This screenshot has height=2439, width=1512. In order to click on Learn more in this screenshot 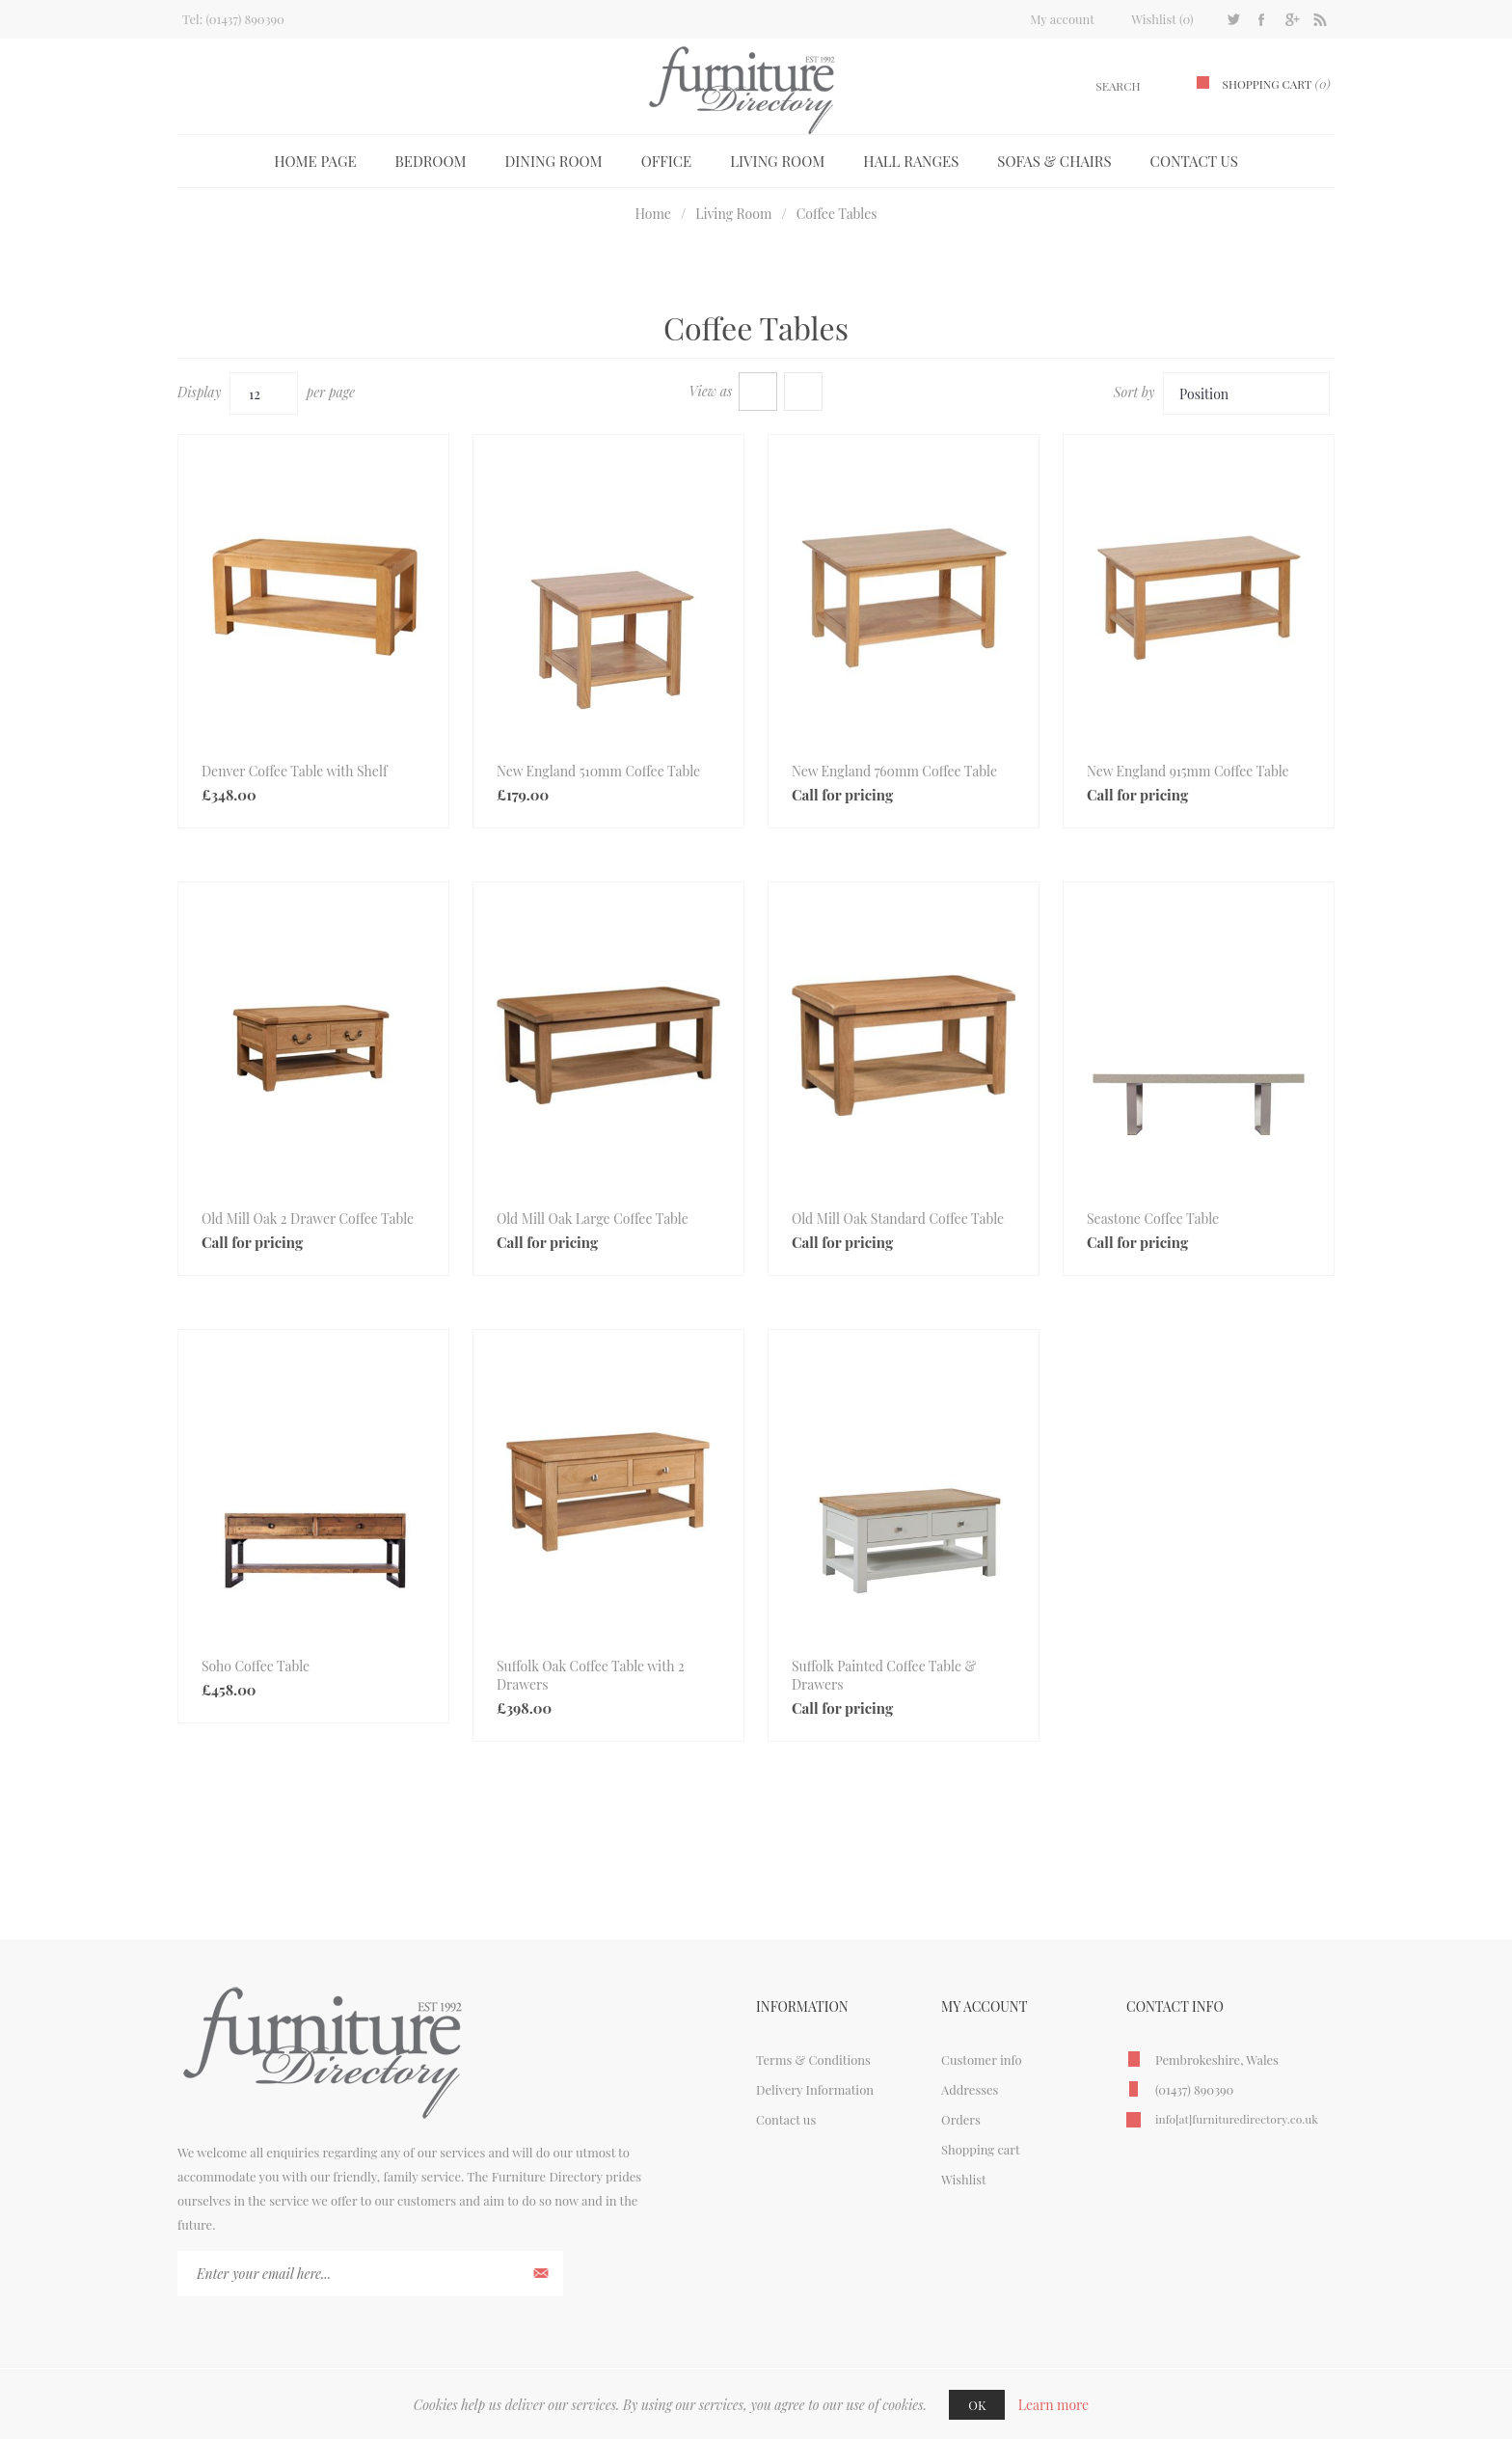, I will do `click(1054, 2405)`.